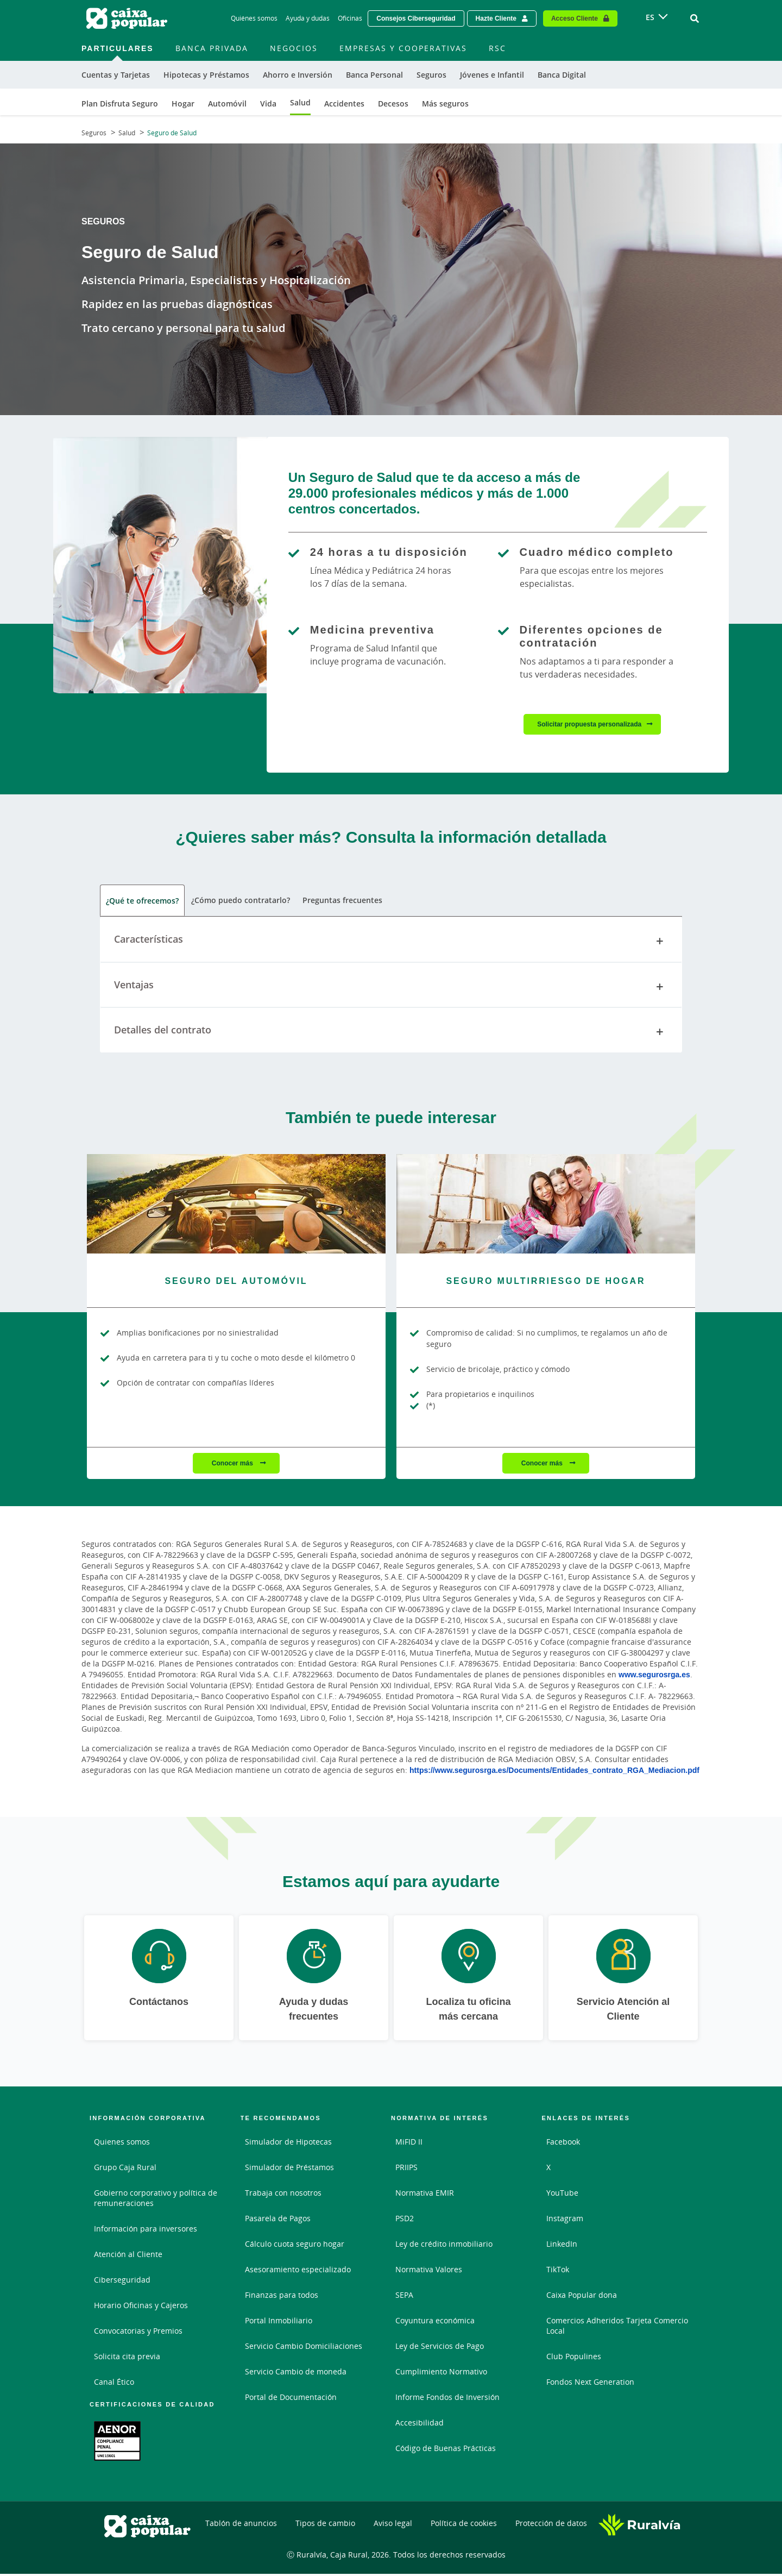 This screenshot has width=782, height=2576. I want to click on Particulares [menuitem], so click(117, 48).